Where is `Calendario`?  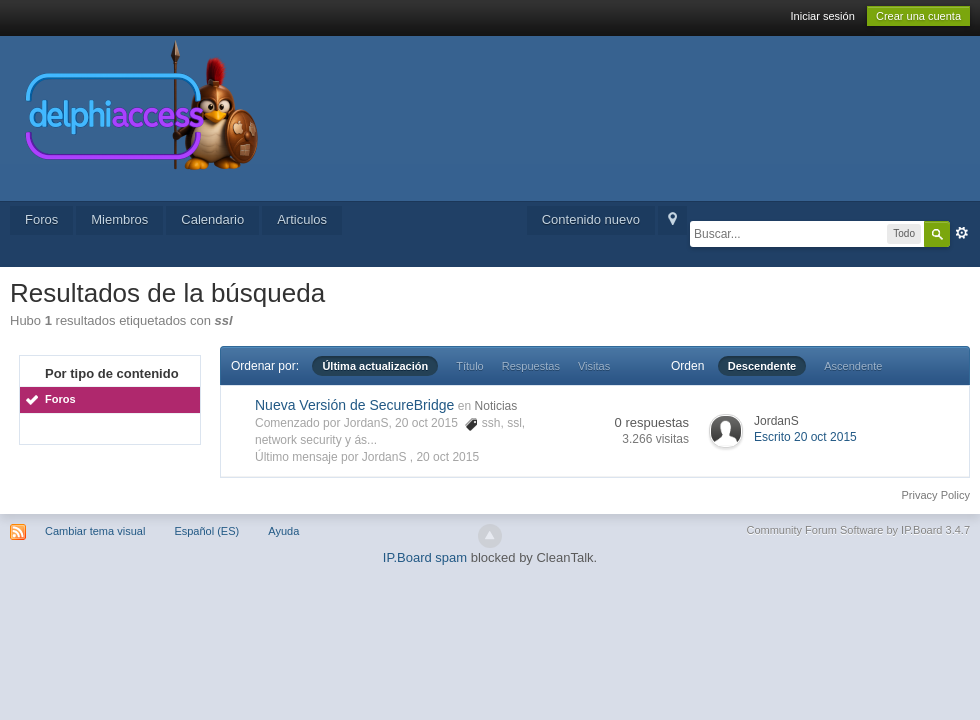
Calendario is located at coordinates (212, 219).